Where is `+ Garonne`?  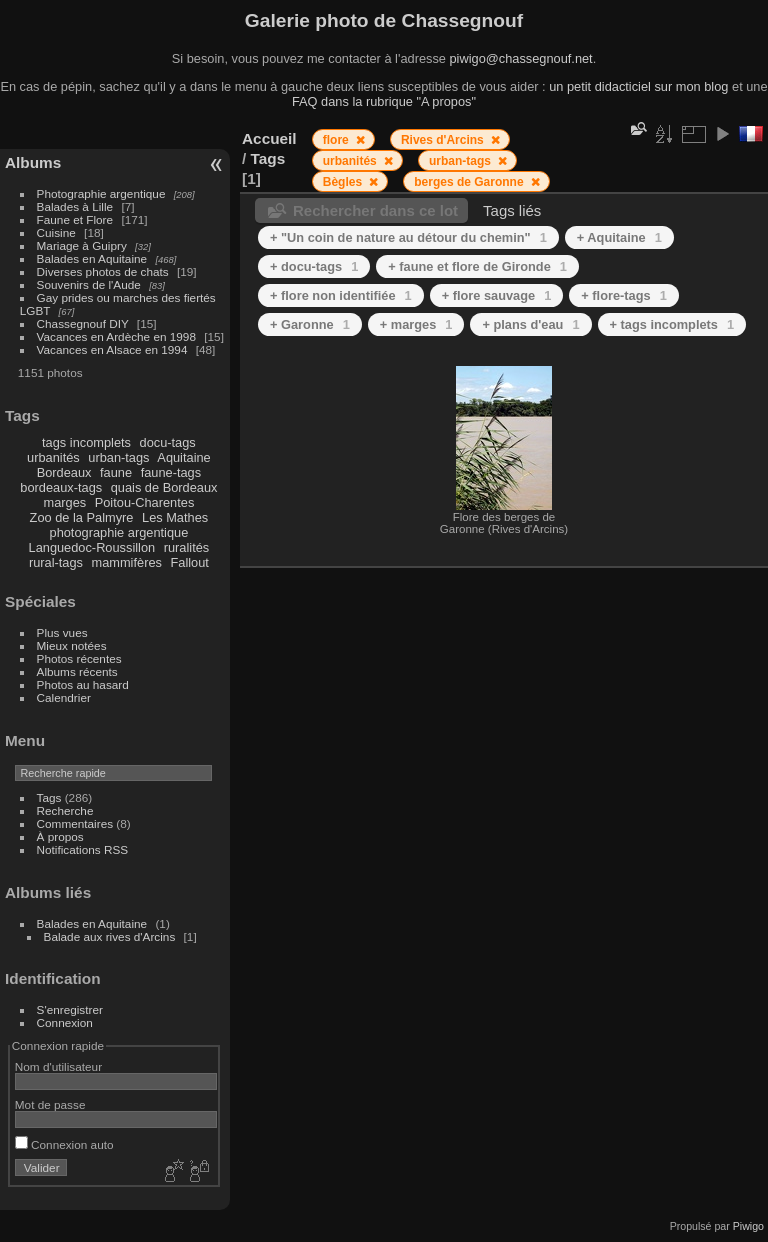
+ Garonne is located at coordinates (310, 324).